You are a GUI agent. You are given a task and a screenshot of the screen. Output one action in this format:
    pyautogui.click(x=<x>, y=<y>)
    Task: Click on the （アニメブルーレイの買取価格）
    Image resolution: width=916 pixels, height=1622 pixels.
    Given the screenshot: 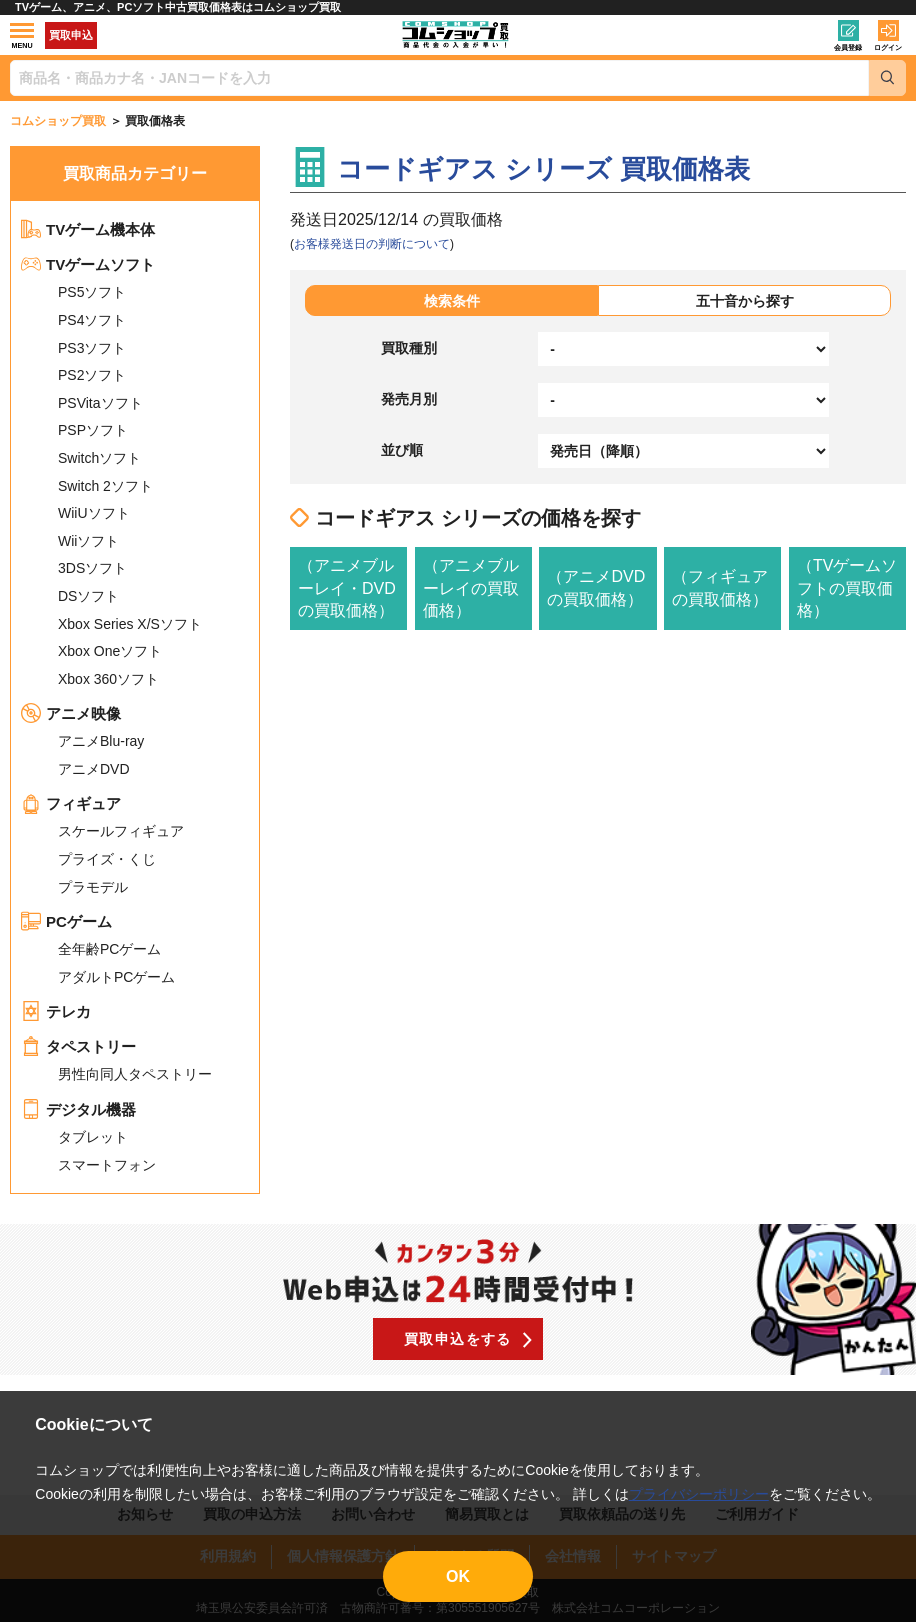 What is the action you would take?
    pyautogui.click(x=471, y=588)
    